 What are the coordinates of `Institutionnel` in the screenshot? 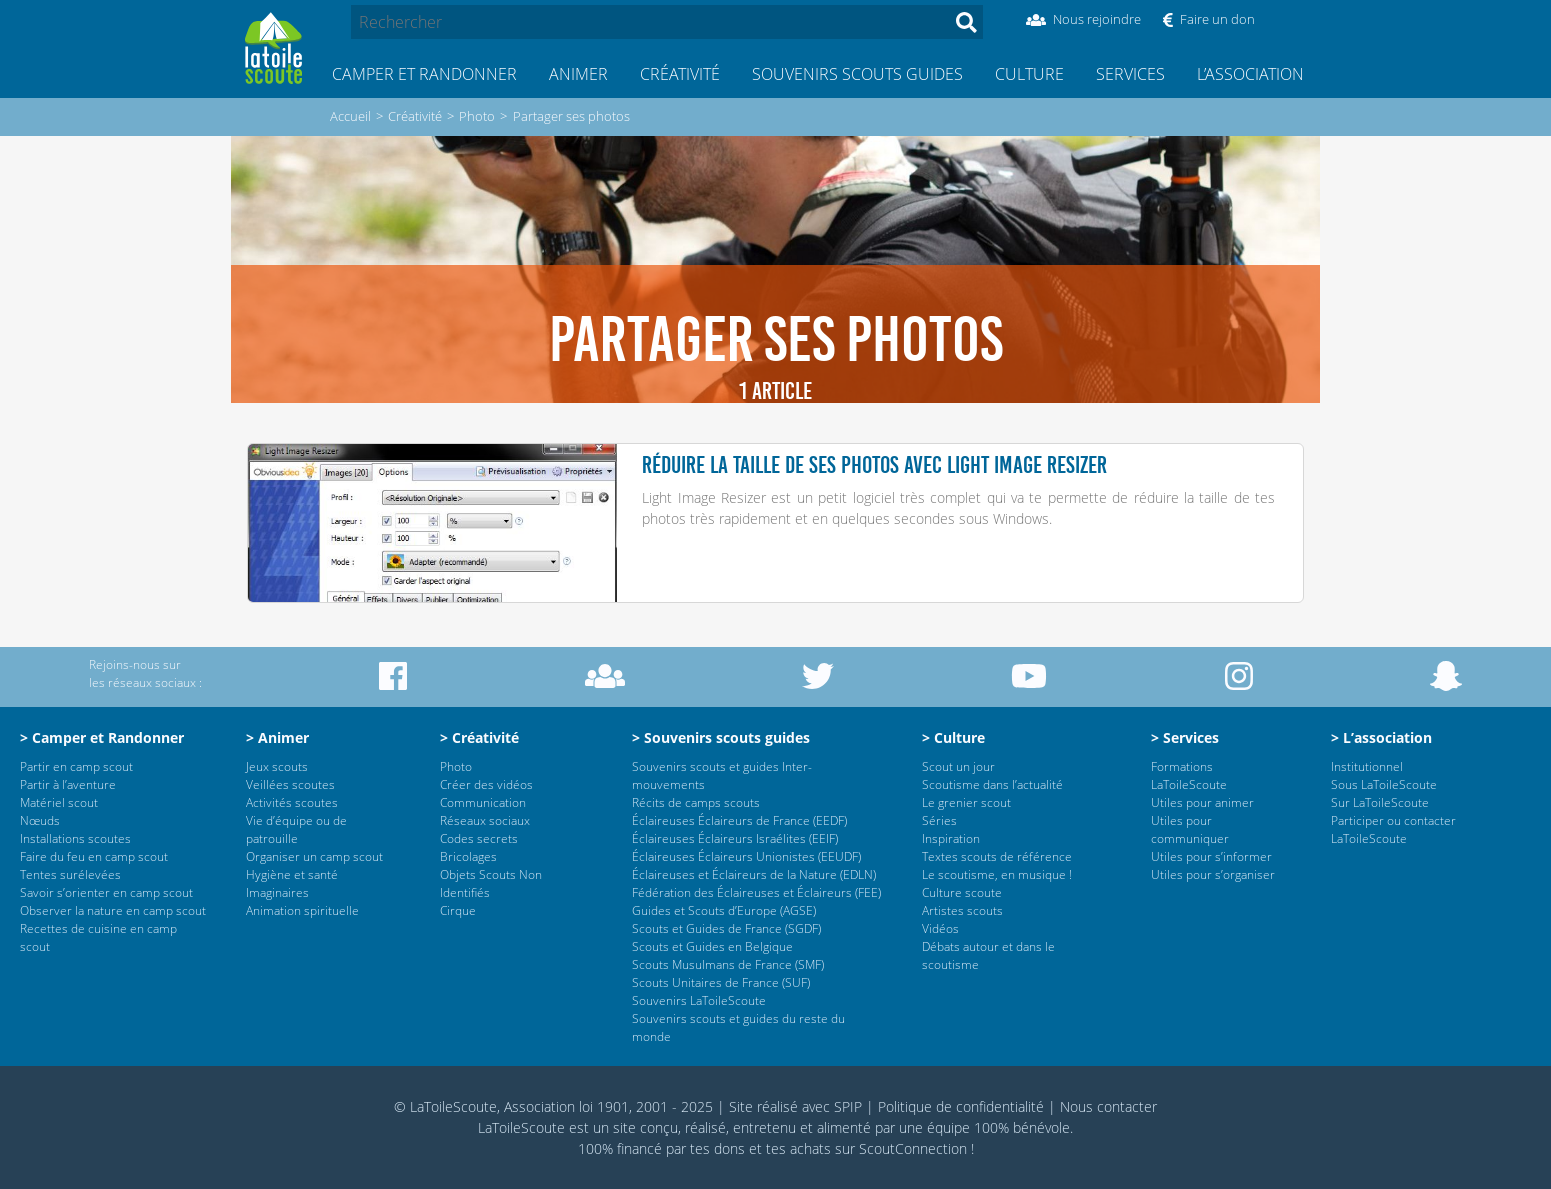 It's located at (1367, 766).